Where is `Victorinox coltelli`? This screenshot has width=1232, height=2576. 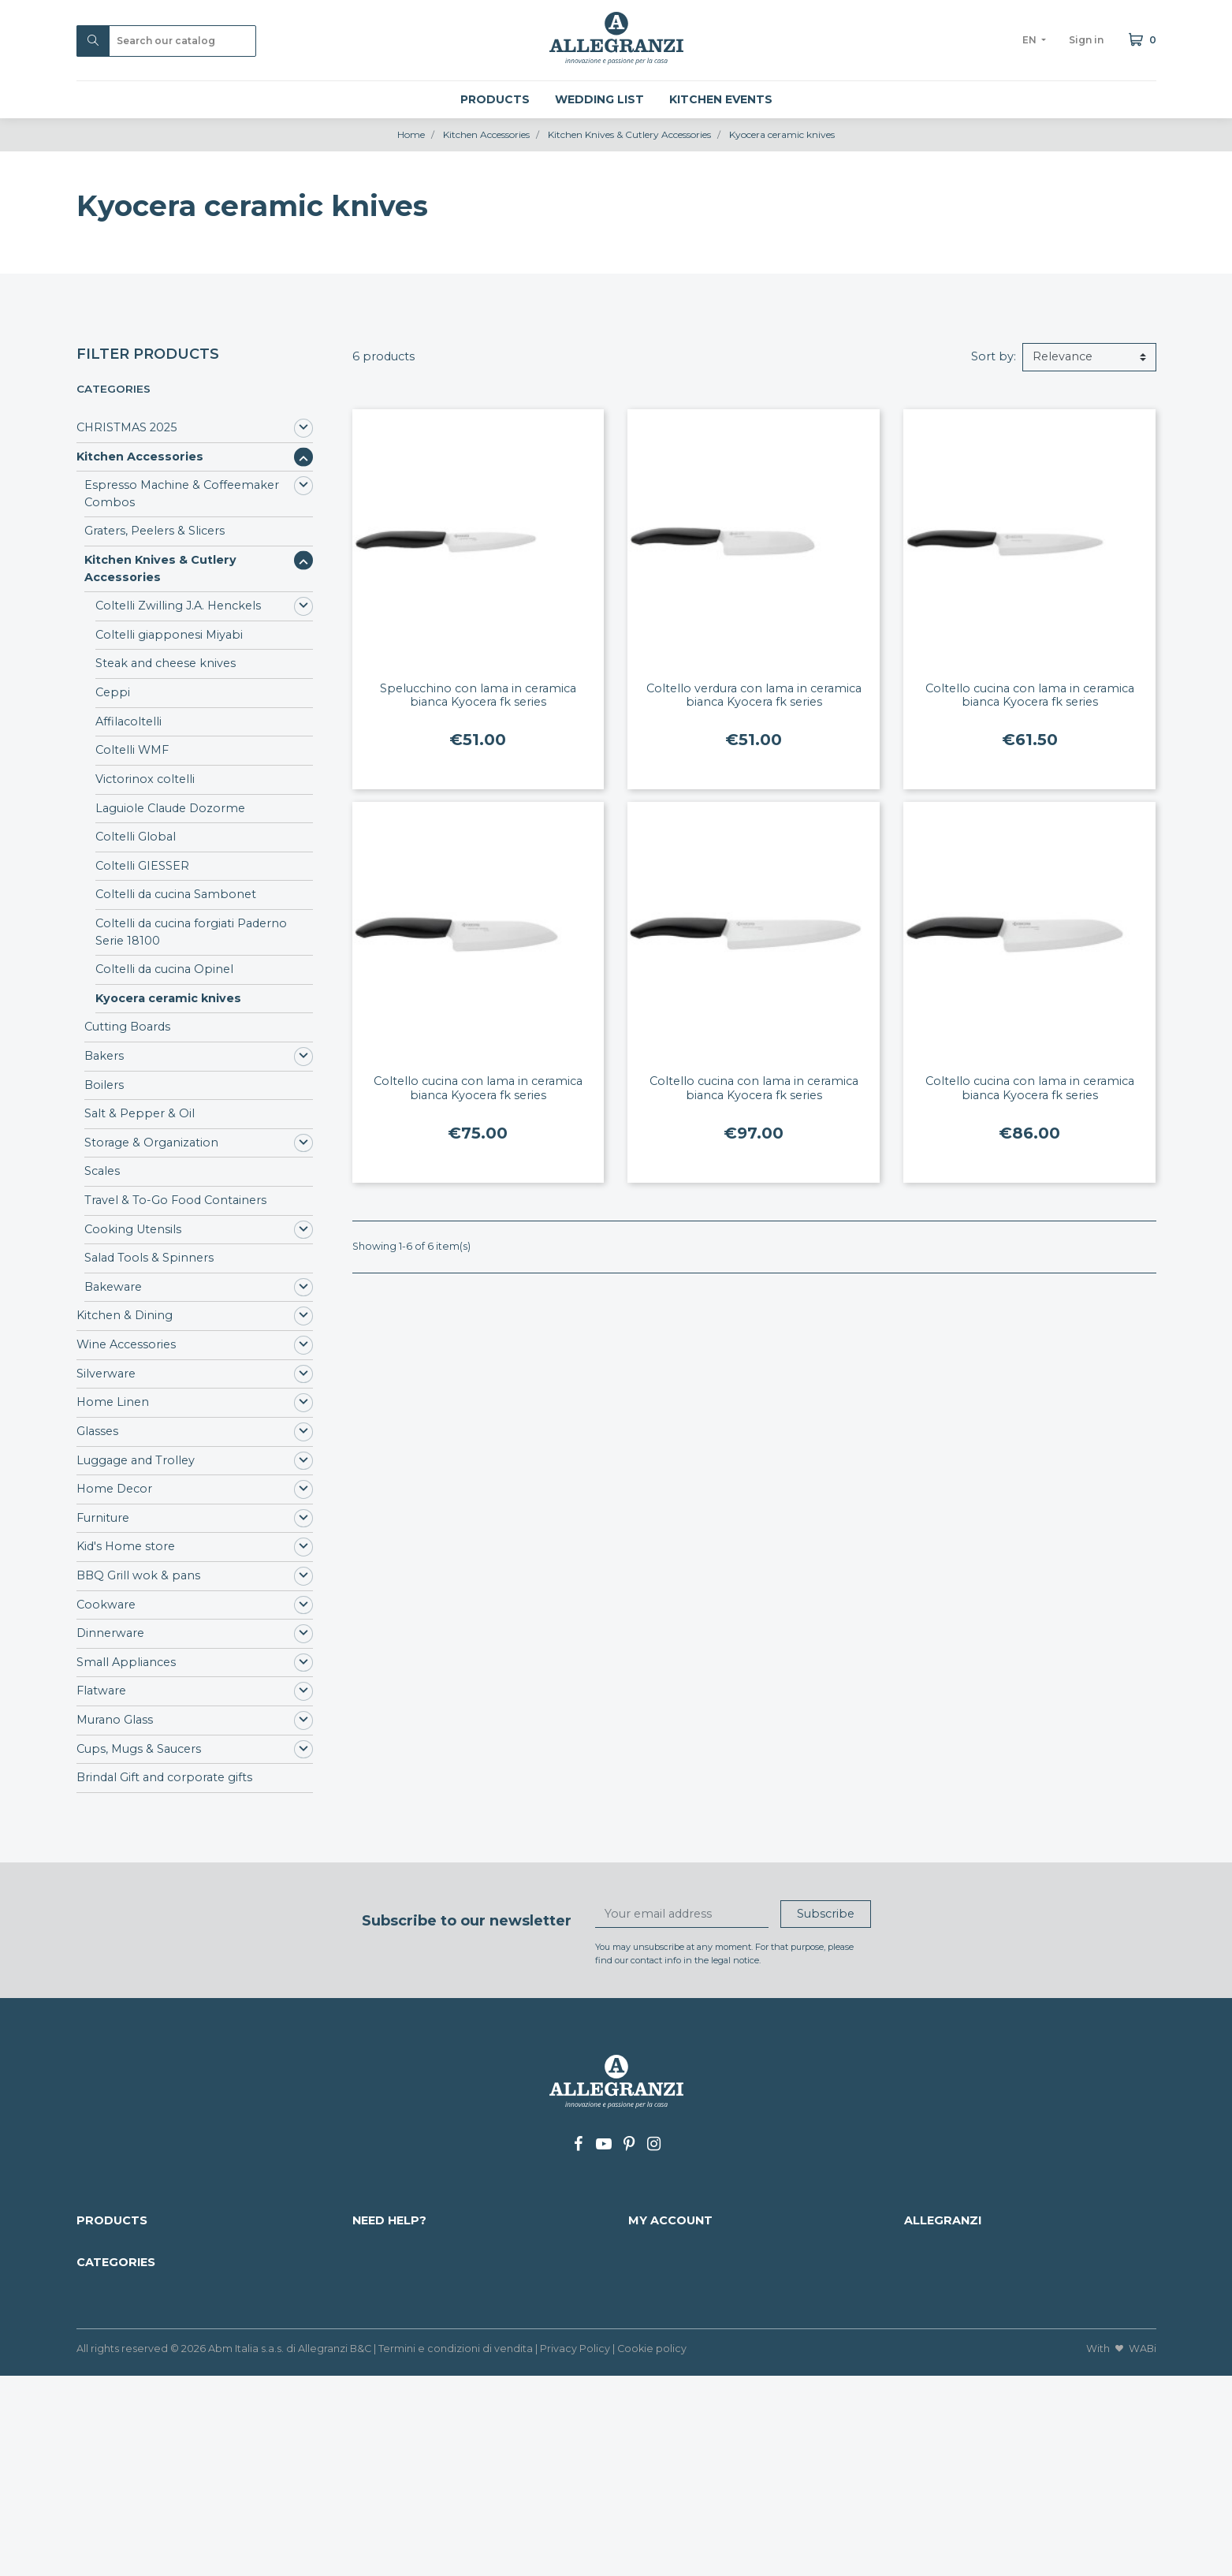
Victorinox coltelli is located at coordinates (145, 779).